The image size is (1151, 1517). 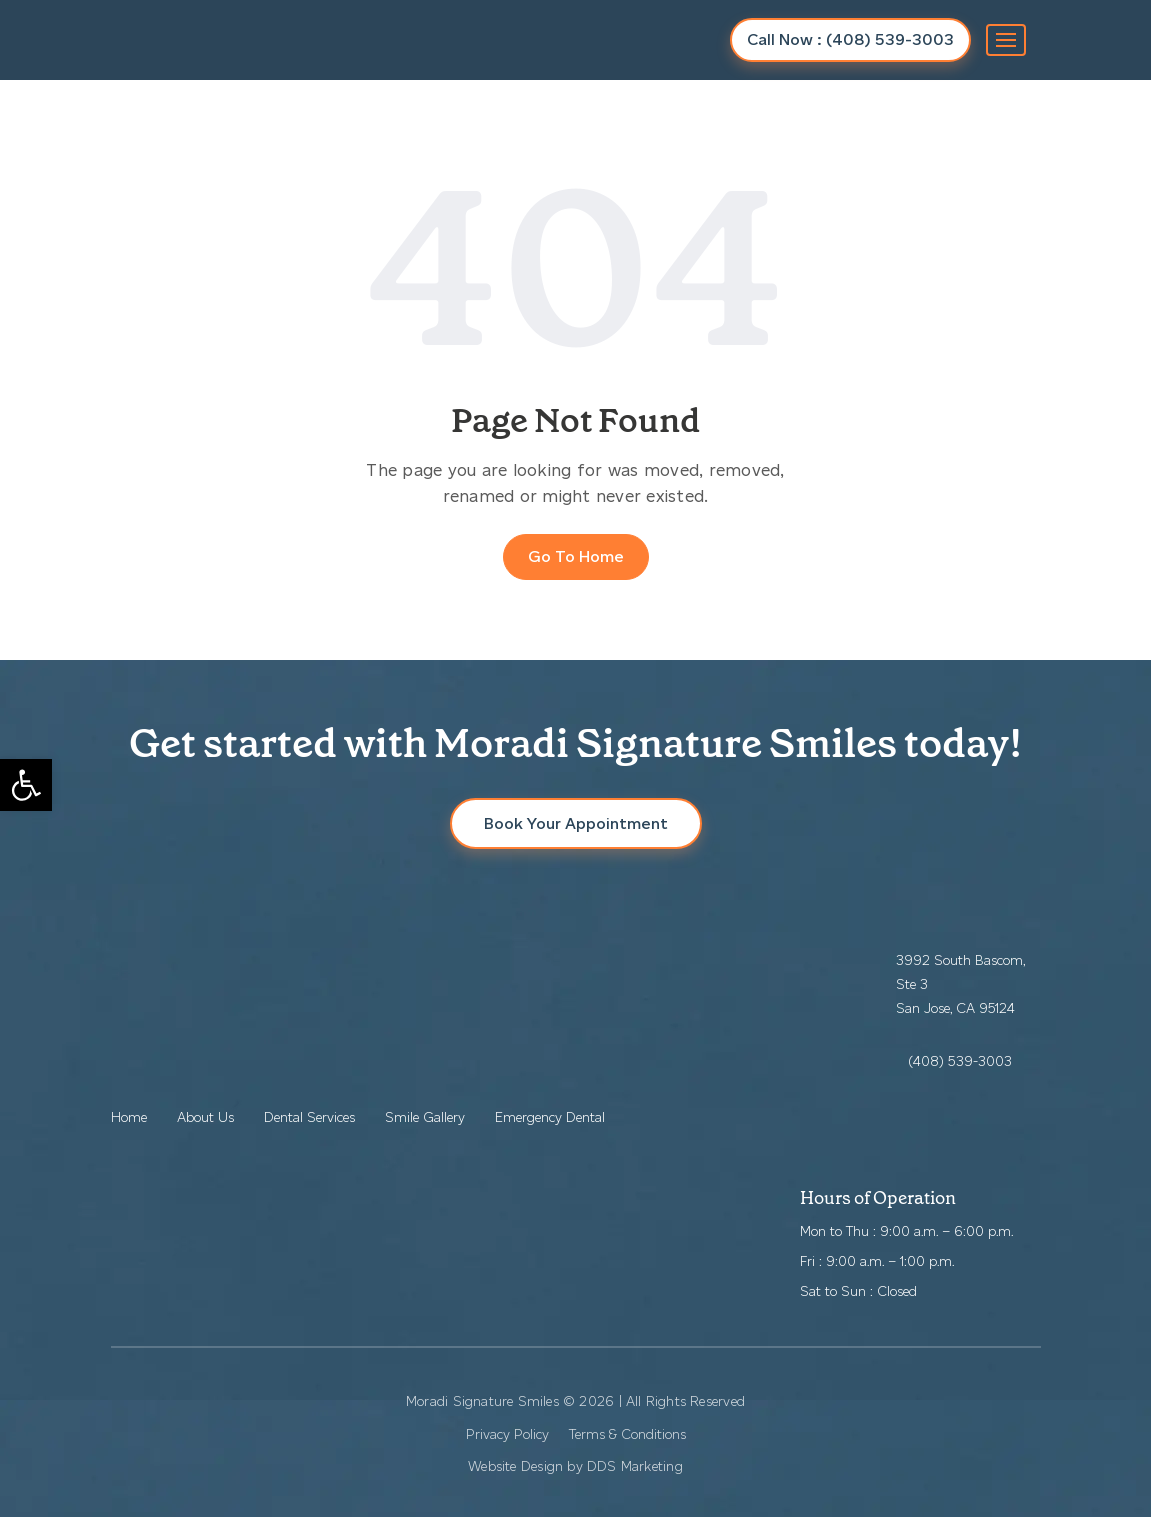 What do you see at coordinates (576, 823) in the screenshot?
I see `Book Your Appointment` at bounding box center [576, 823].